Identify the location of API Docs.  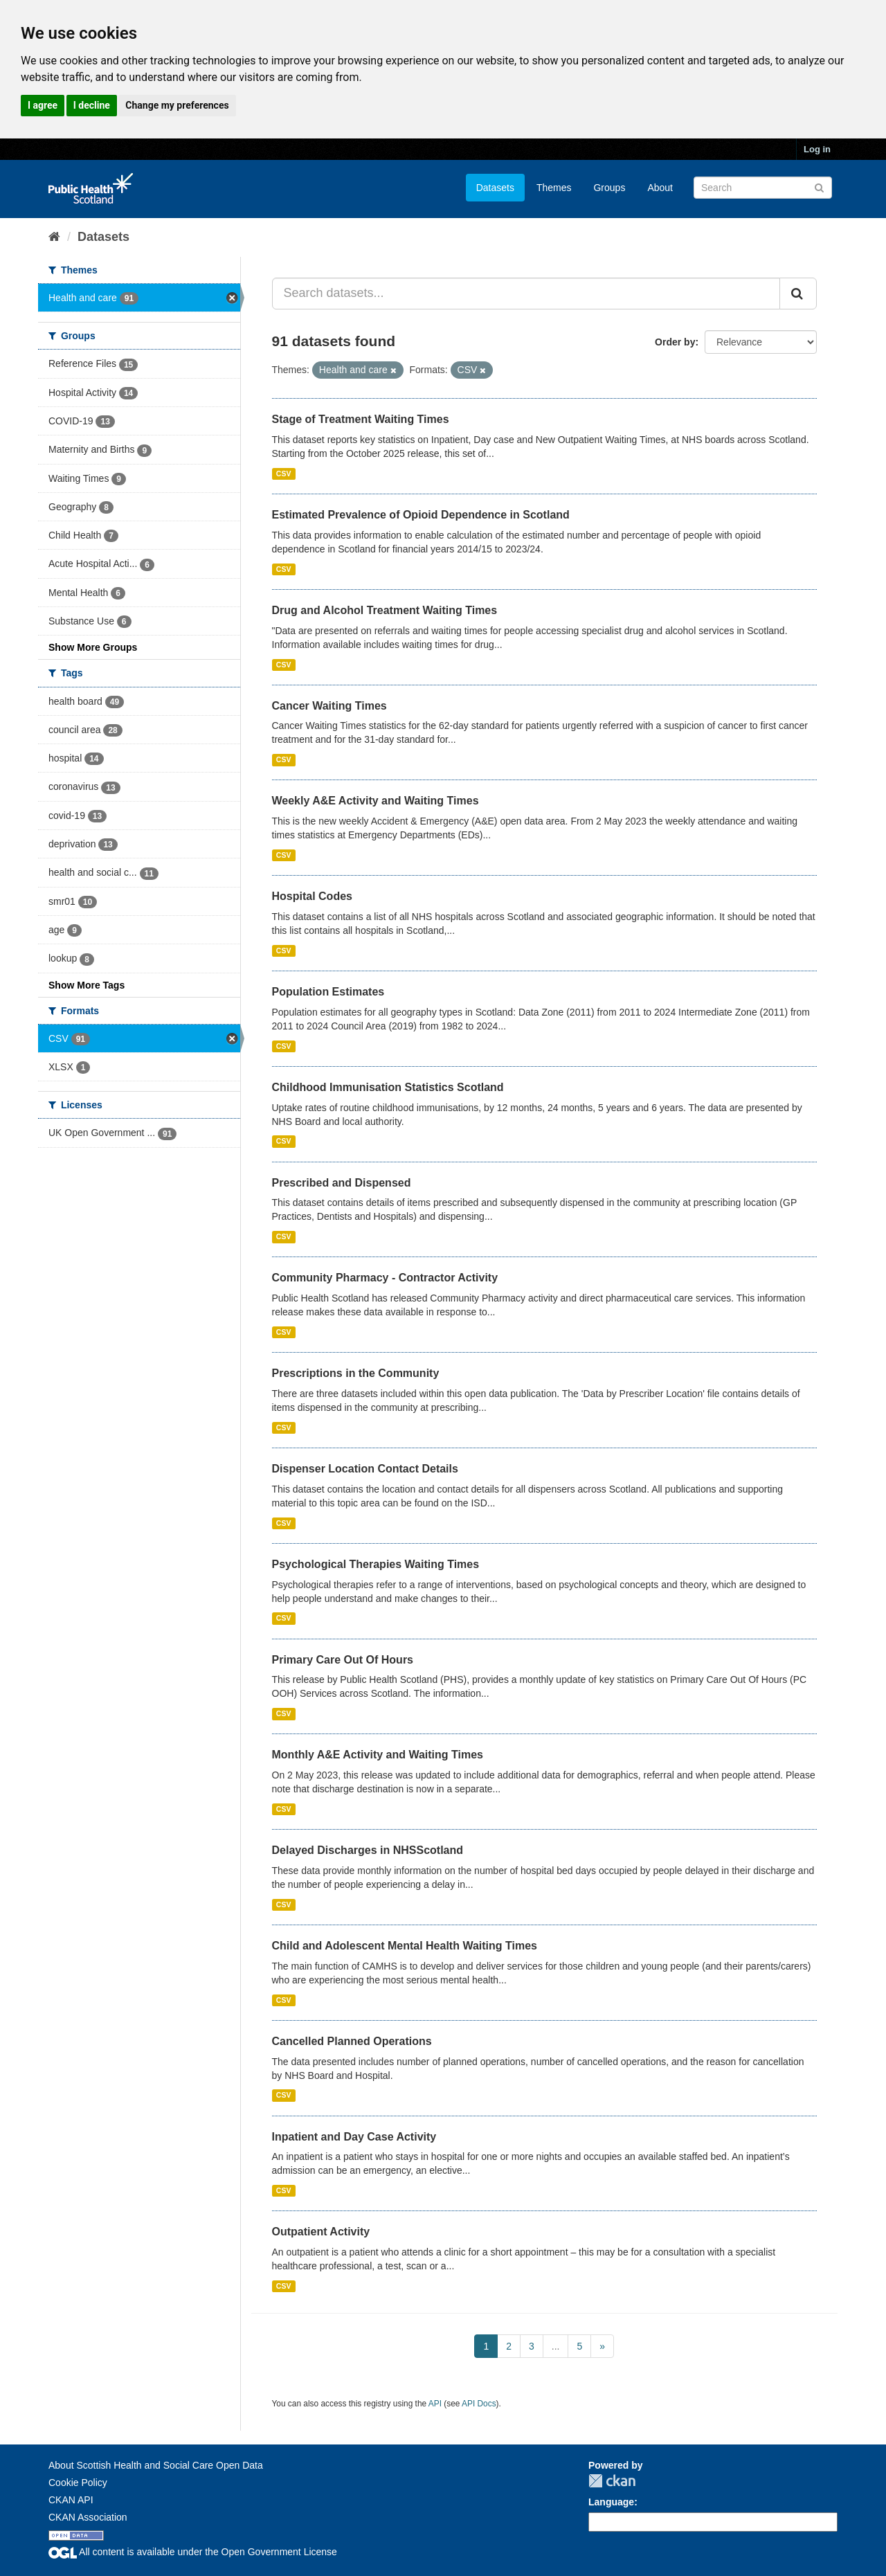
(479, 2403).